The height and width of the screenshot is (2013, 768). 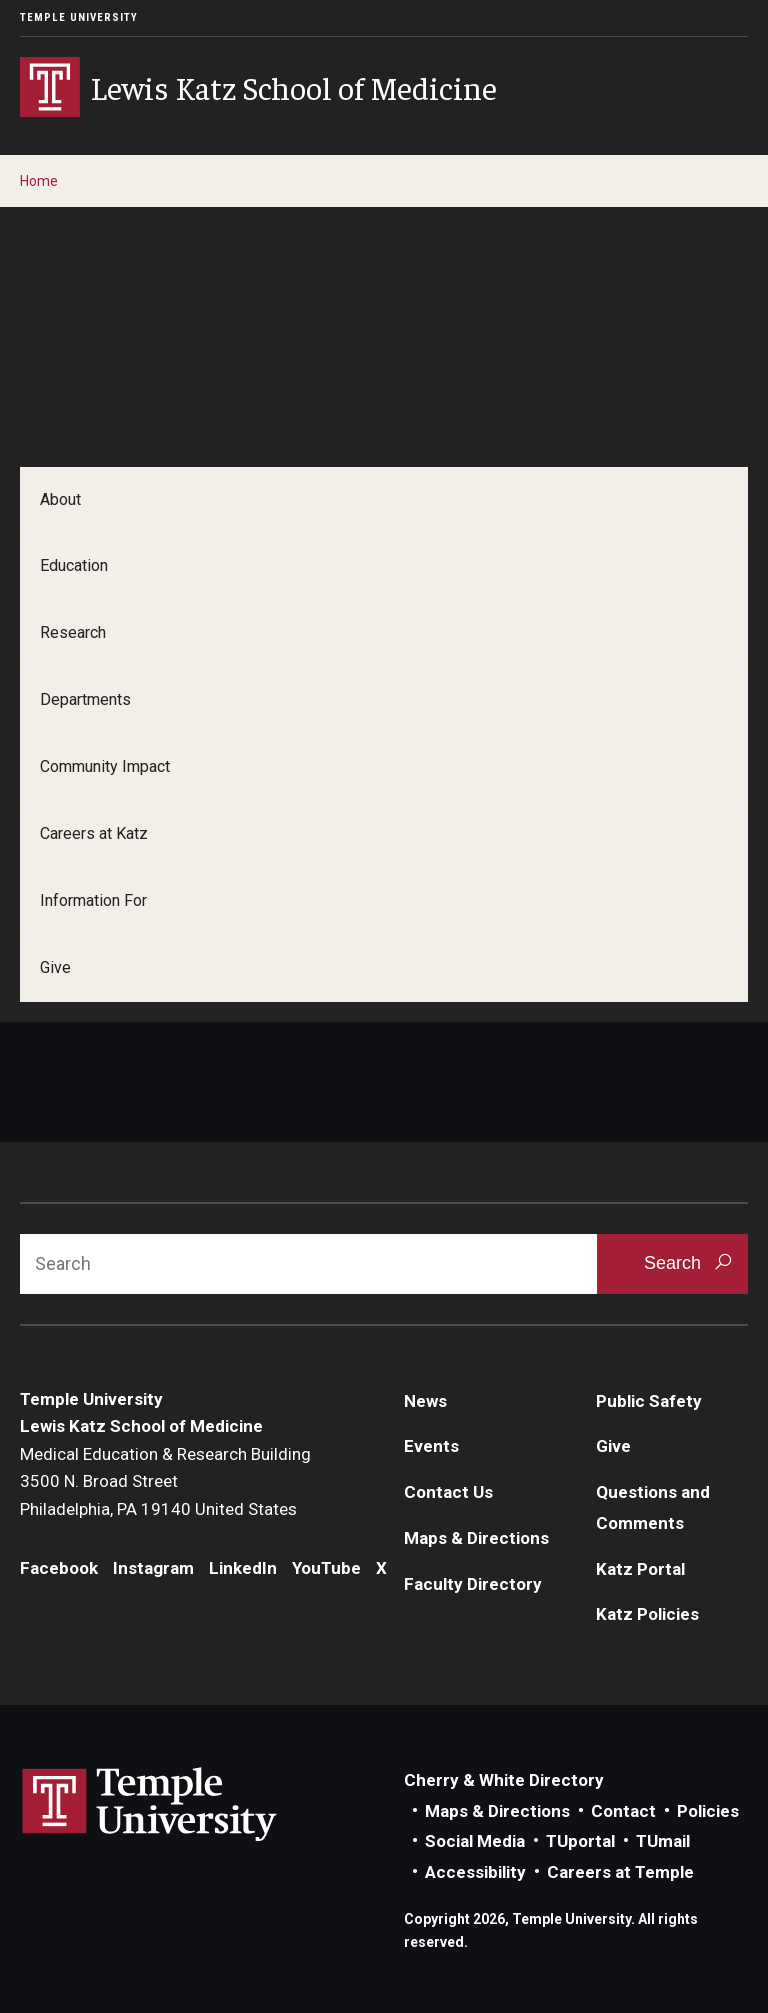 I want to click on LinkedIn, so click(x=243, y=1568).